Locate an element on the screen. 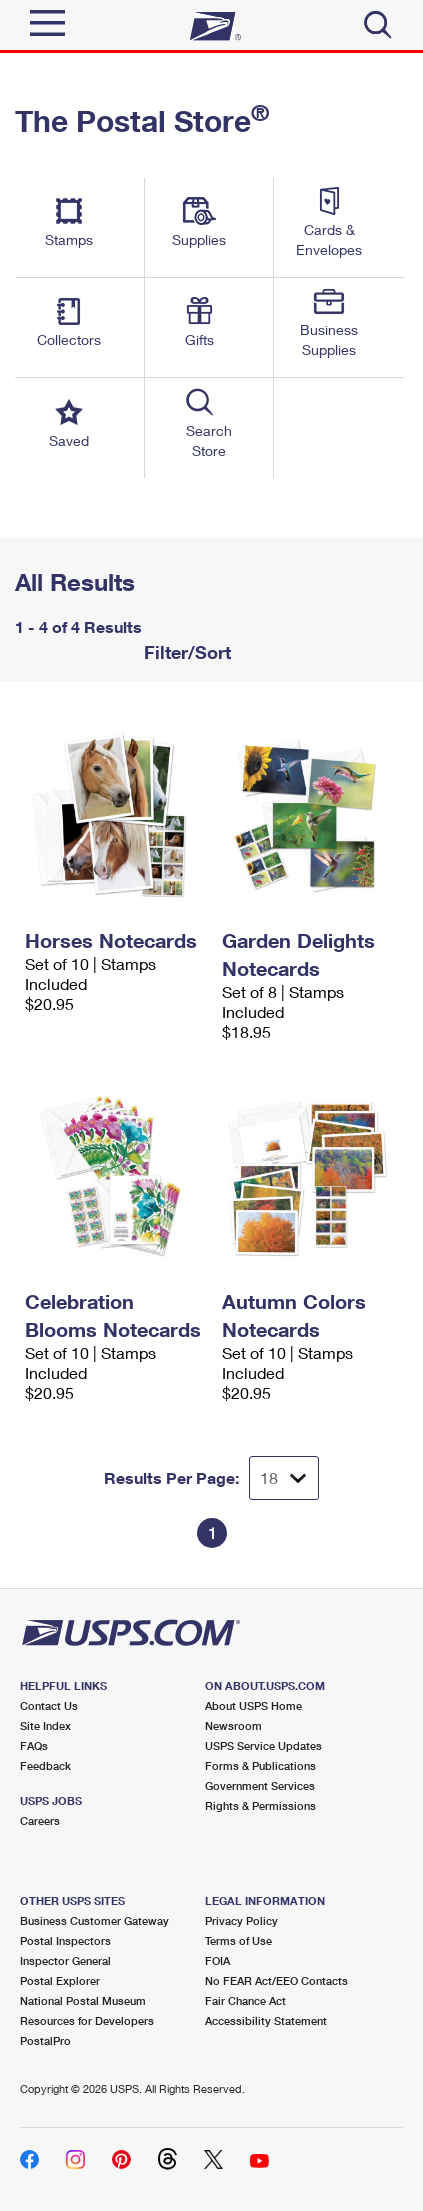 This screenshot has height=2211, width=423. Postal Explorer is located at coordinates (60, 1980).